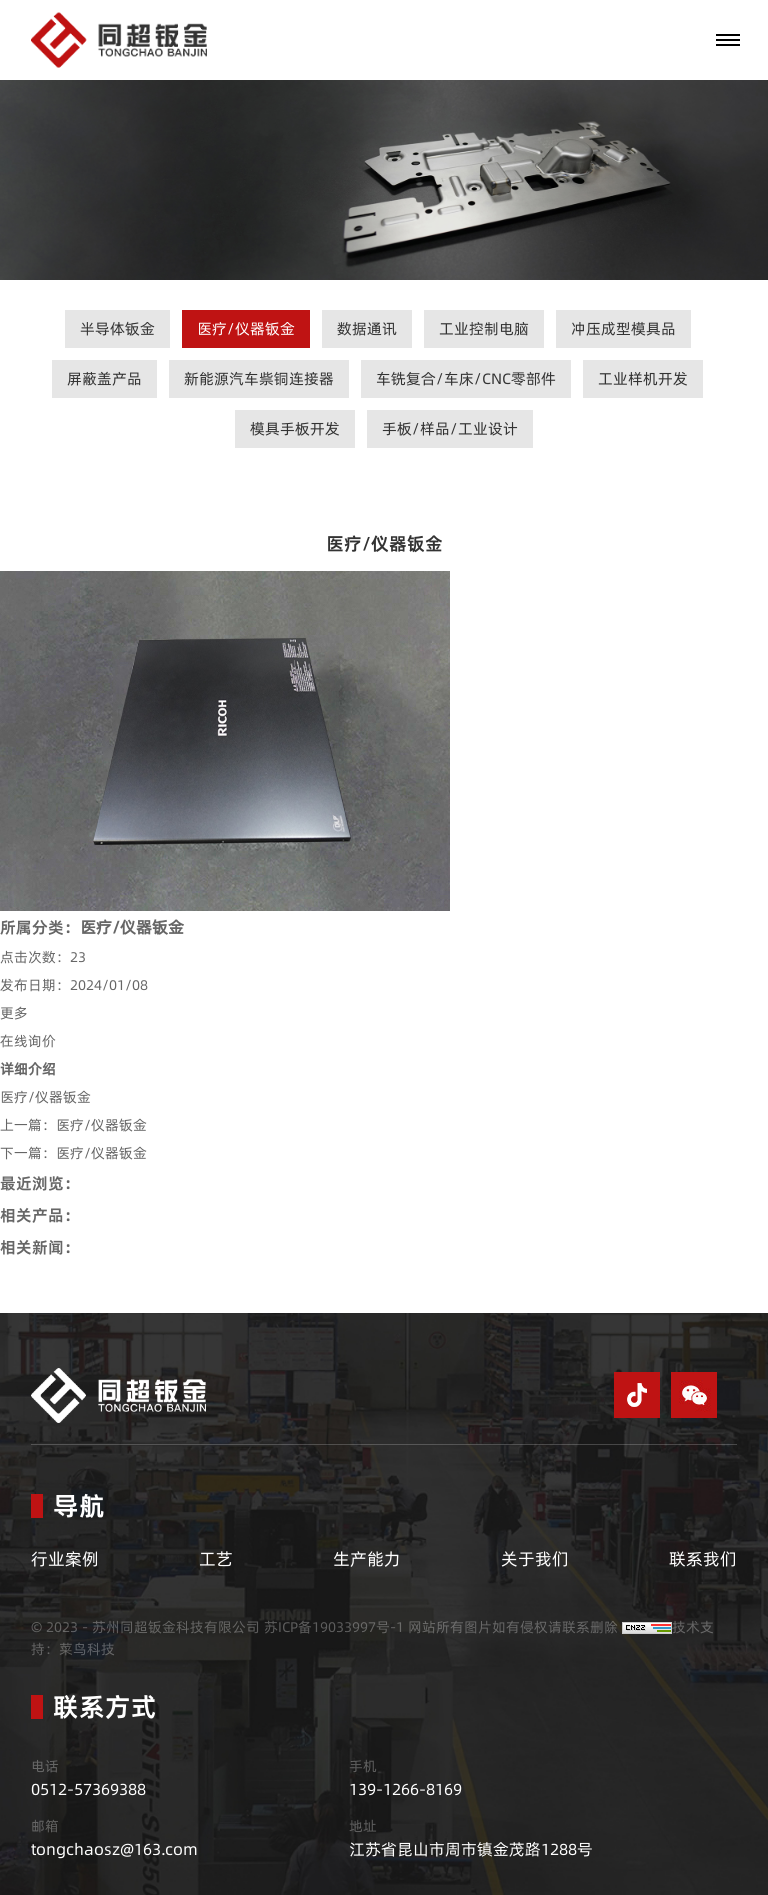  Describe the element at coordinates (259, 378) in the screenshot. I see `新能源汽车祡铜连接器` at that location.